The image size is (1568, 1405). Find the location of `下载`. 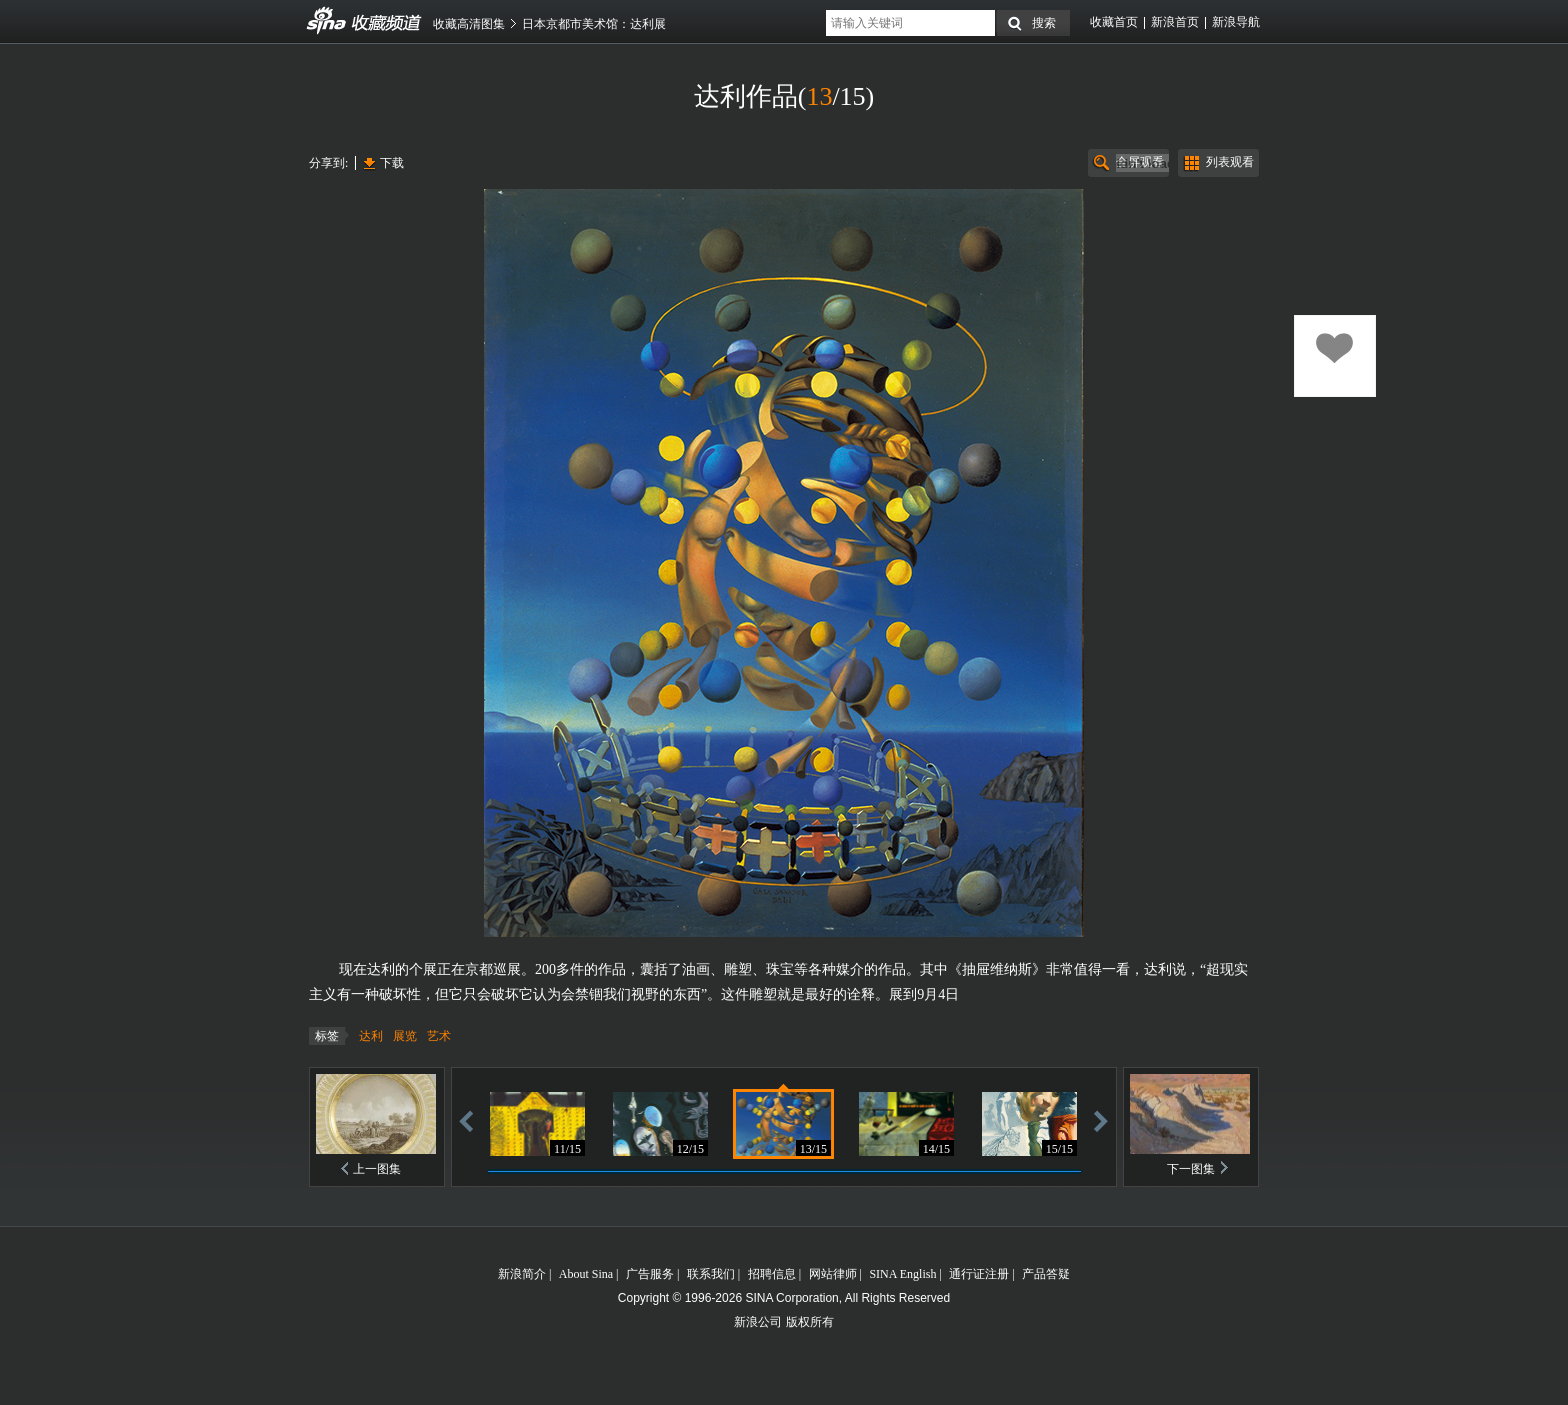

下载 is located at coordinates (392, 163).